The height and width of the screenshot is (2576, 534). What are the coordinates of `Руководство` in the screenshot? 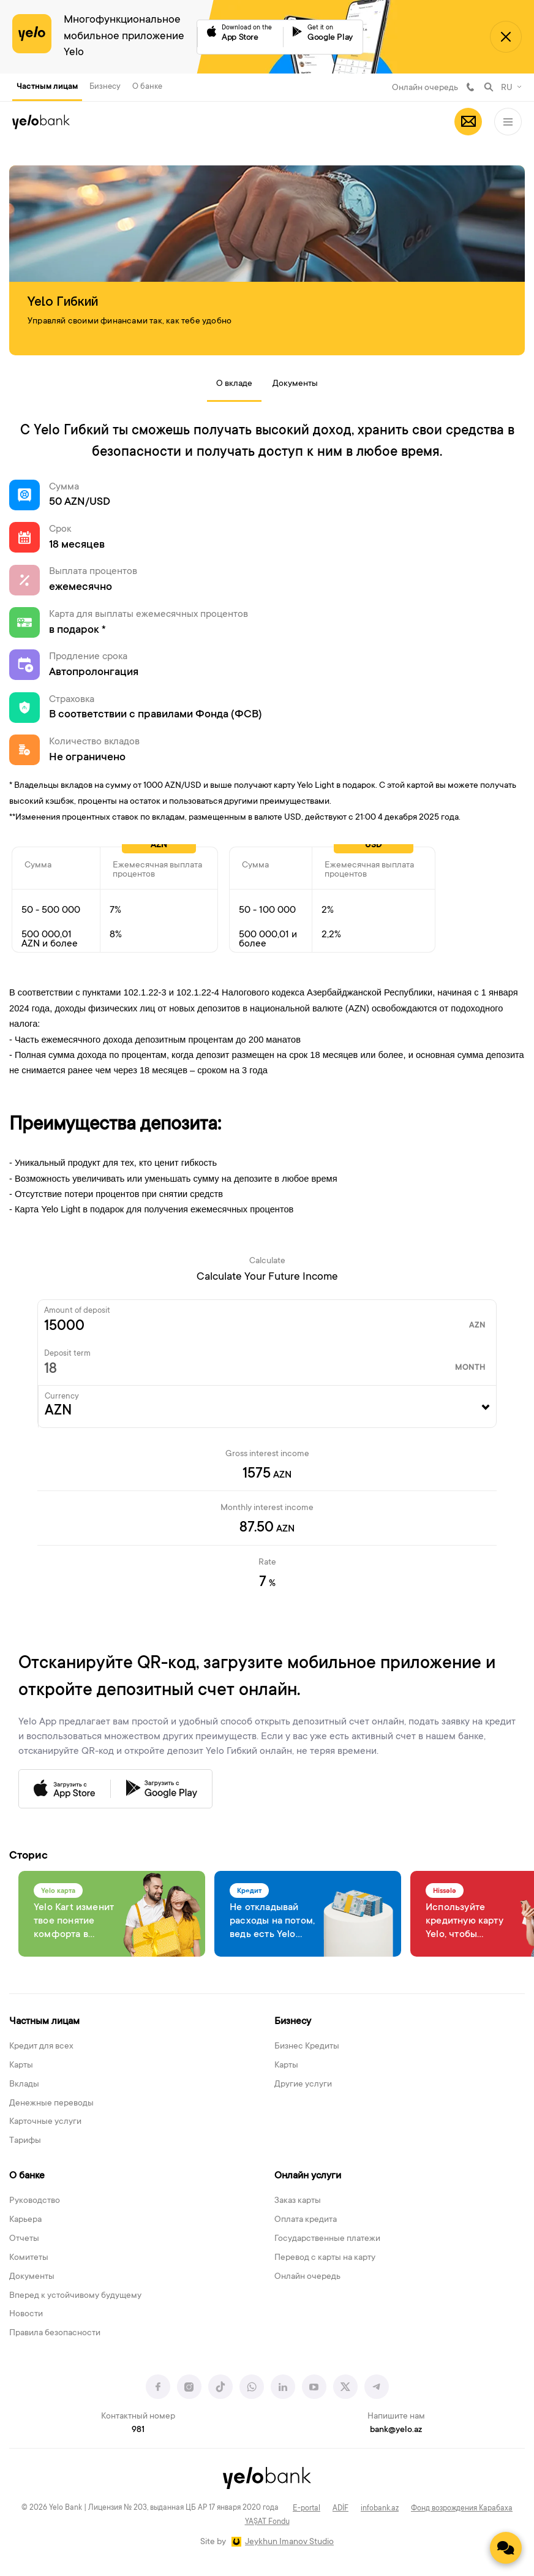 It's located at (34, 2201).